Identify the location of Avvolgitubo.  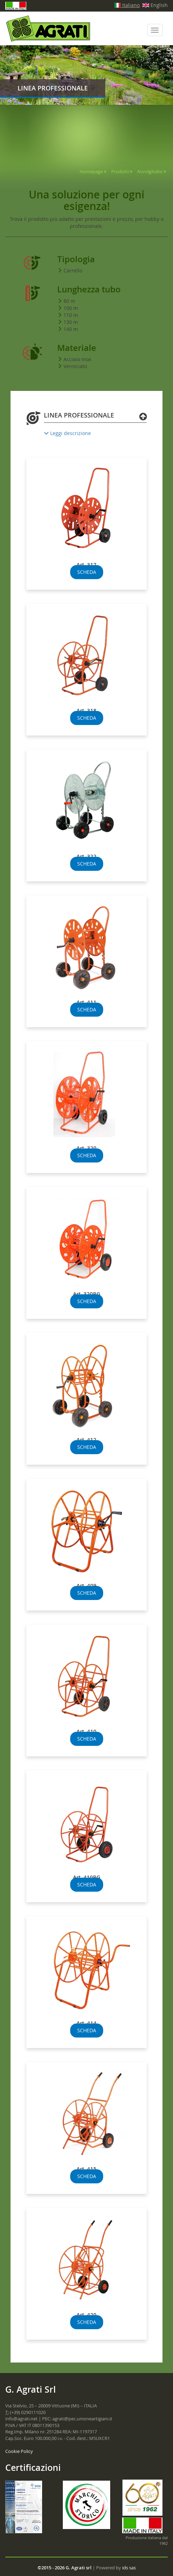
(149, 171).